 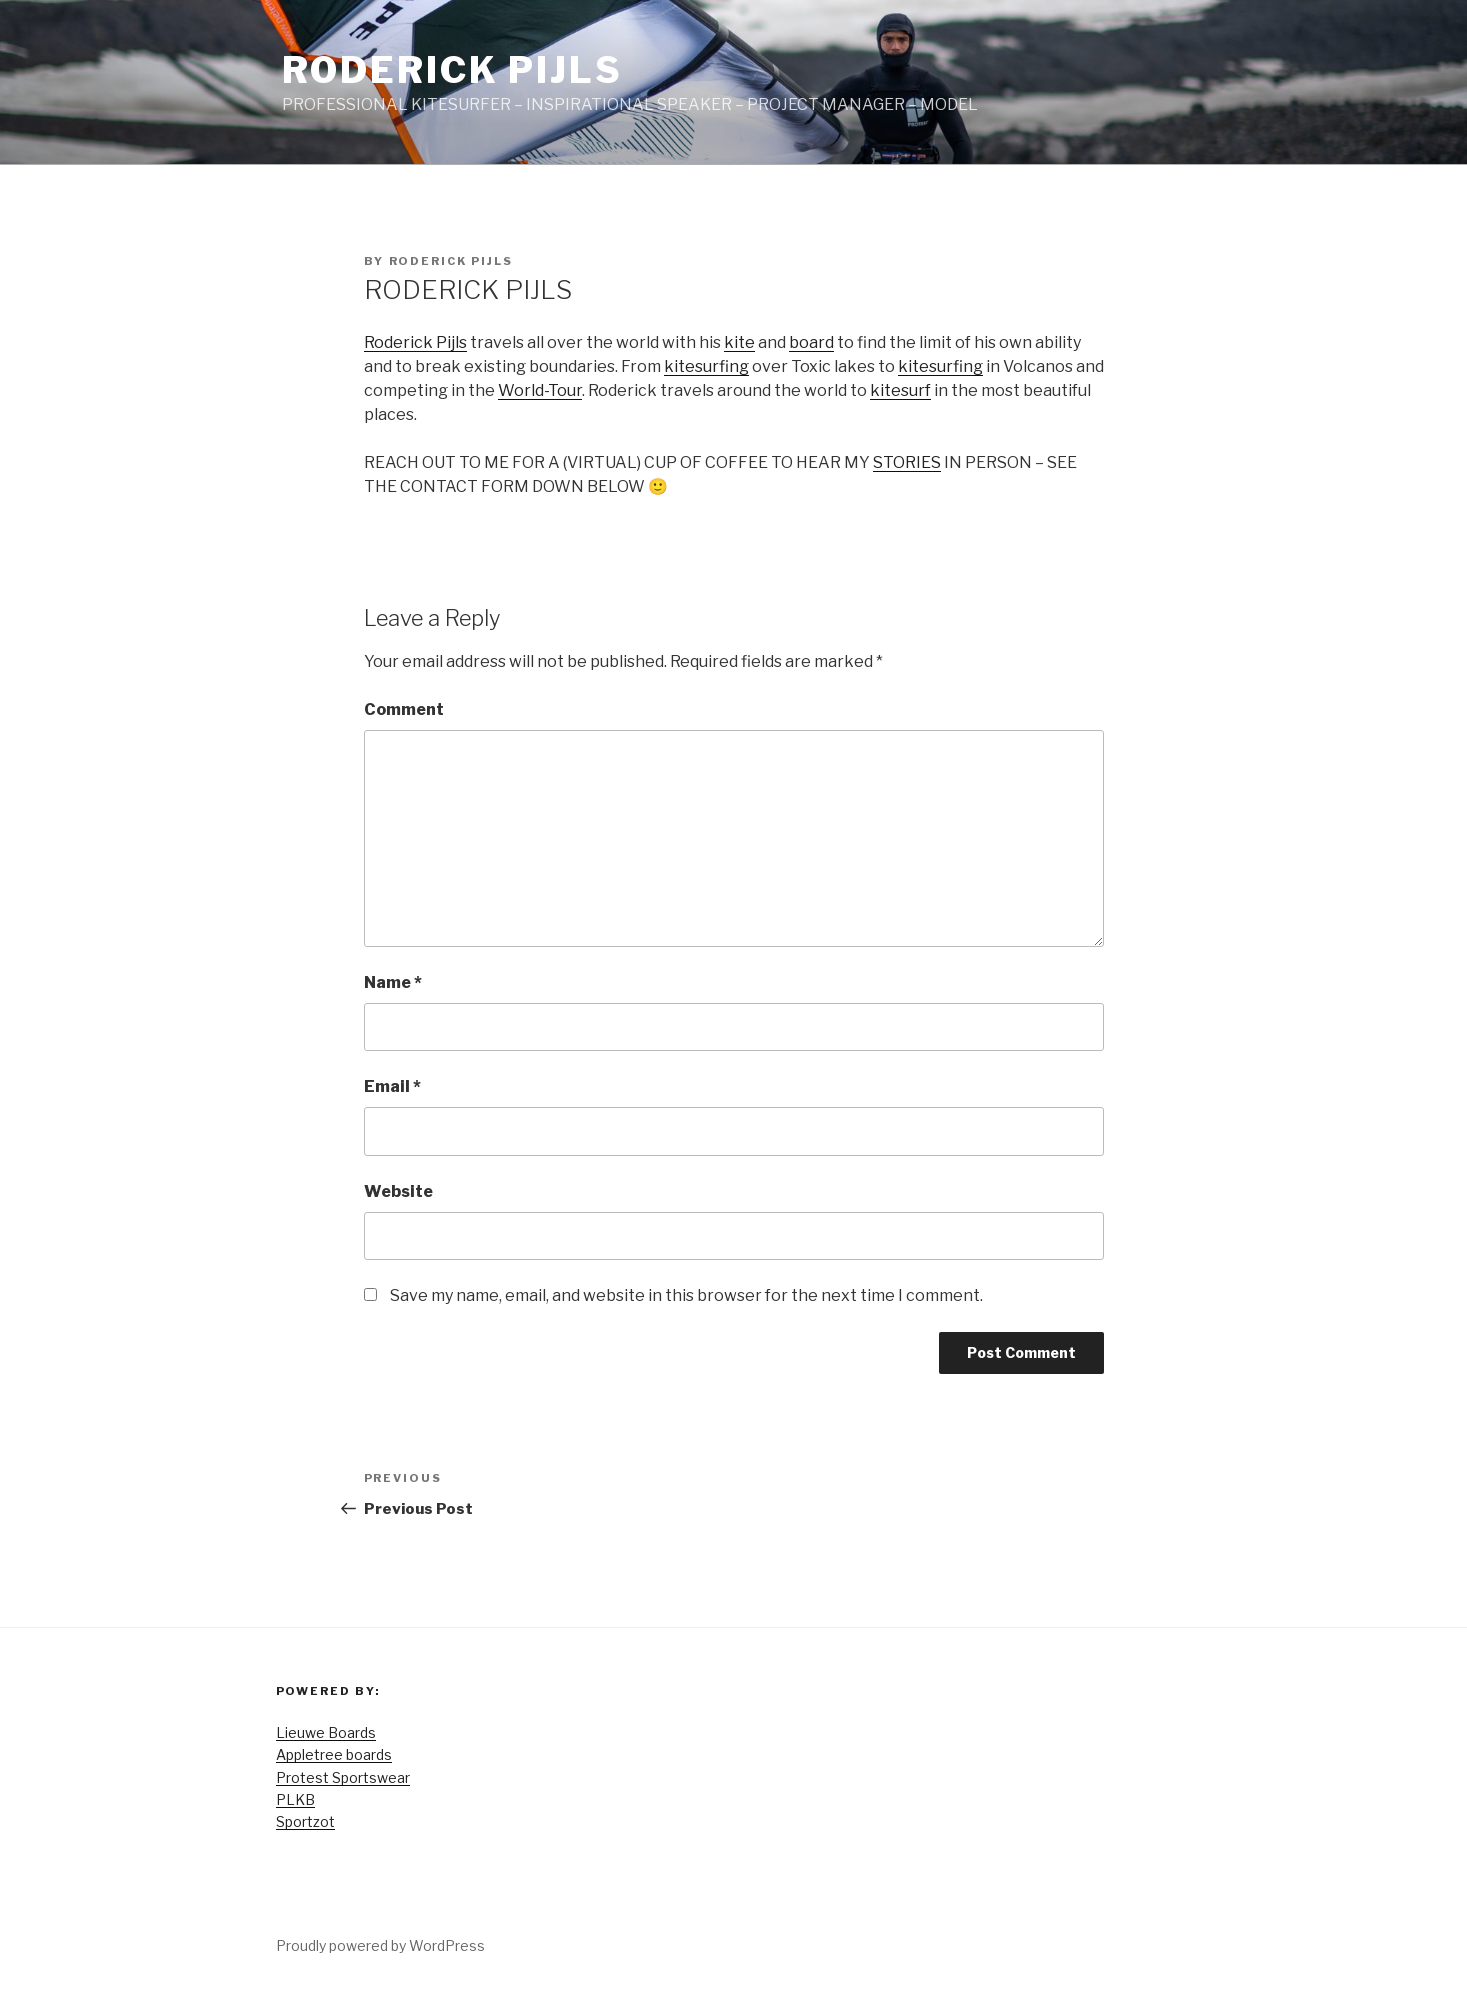 What do you see at coordinates (907, 462) in the screenshot?
I see `STORIES` at bounding box center [907, 462].